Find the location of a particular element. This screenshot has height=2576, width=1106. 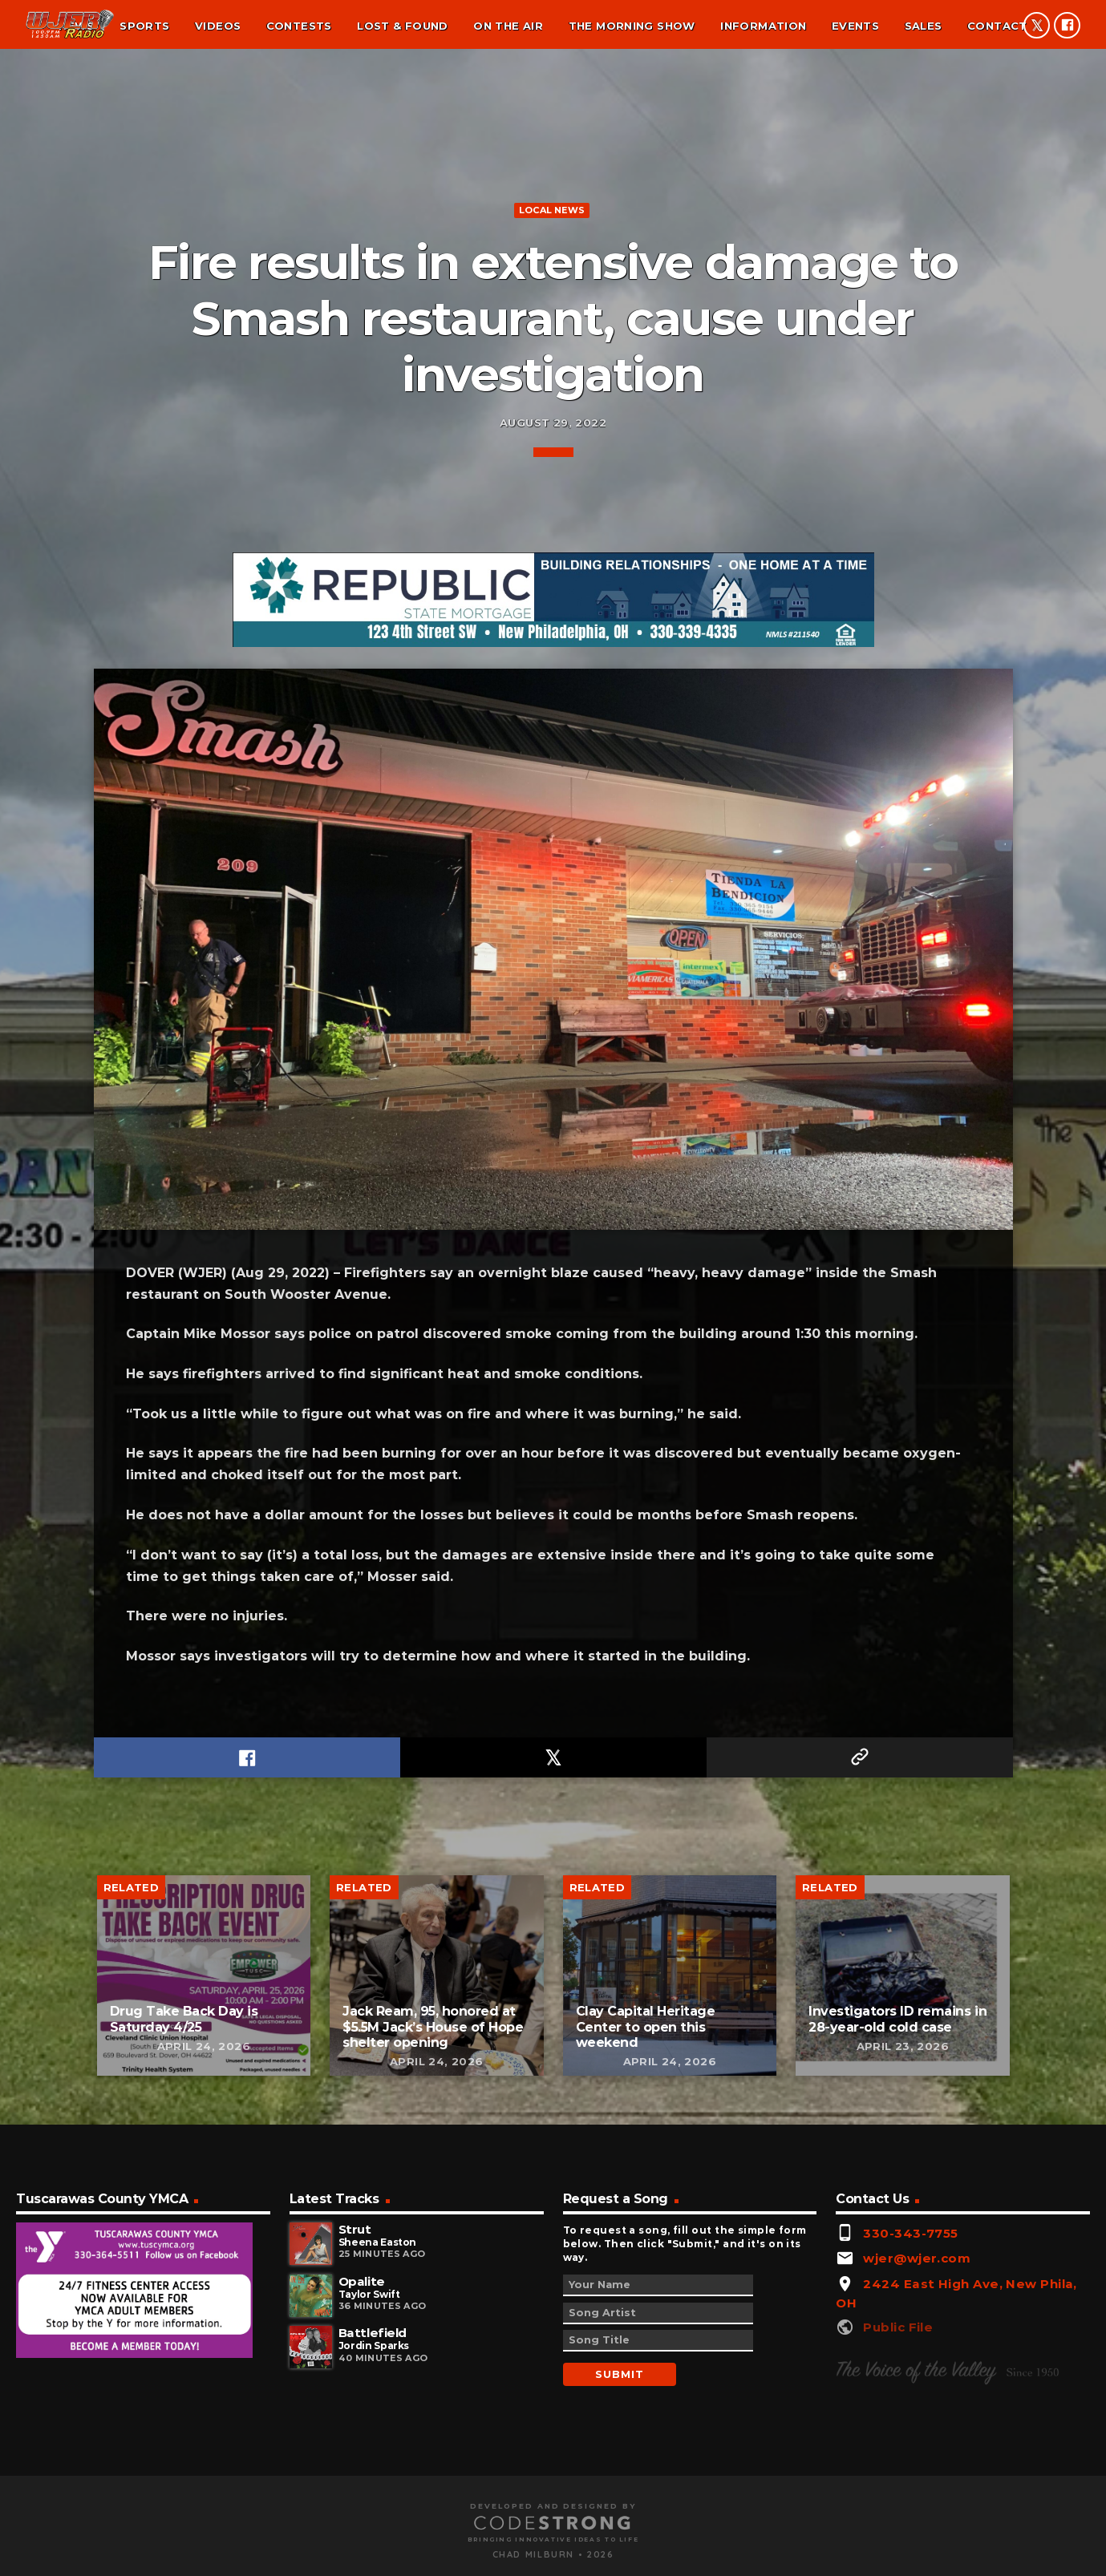

Events is located at coordinates (855, 25).